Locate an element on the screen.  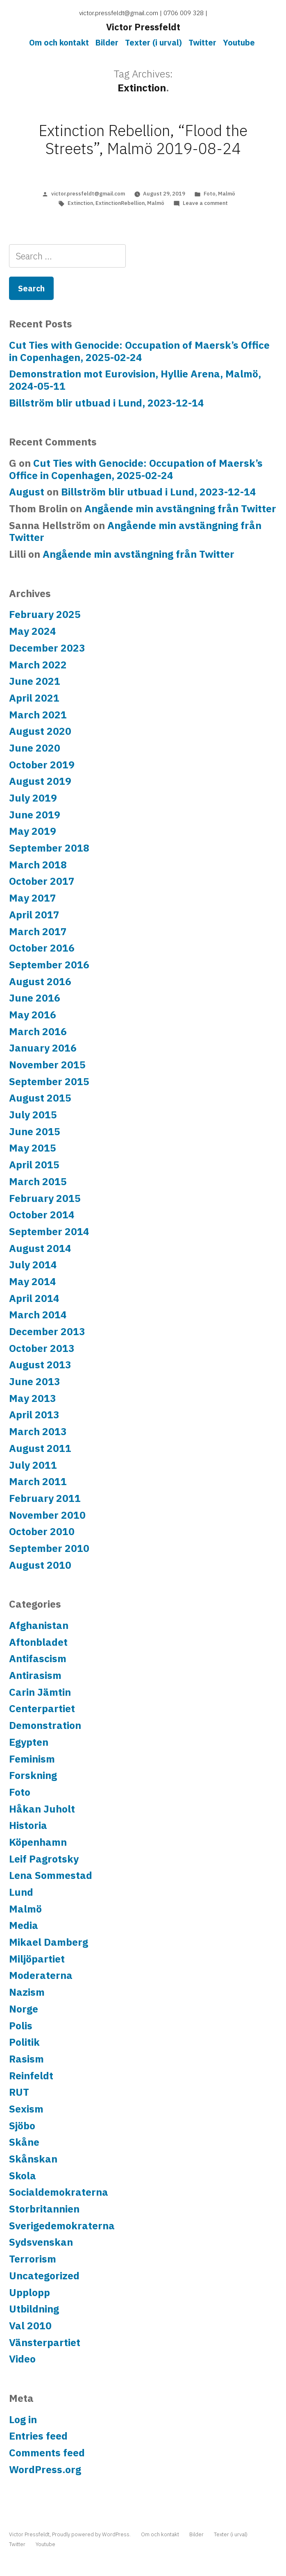
October 2017 is located at coordinates (42, 881).